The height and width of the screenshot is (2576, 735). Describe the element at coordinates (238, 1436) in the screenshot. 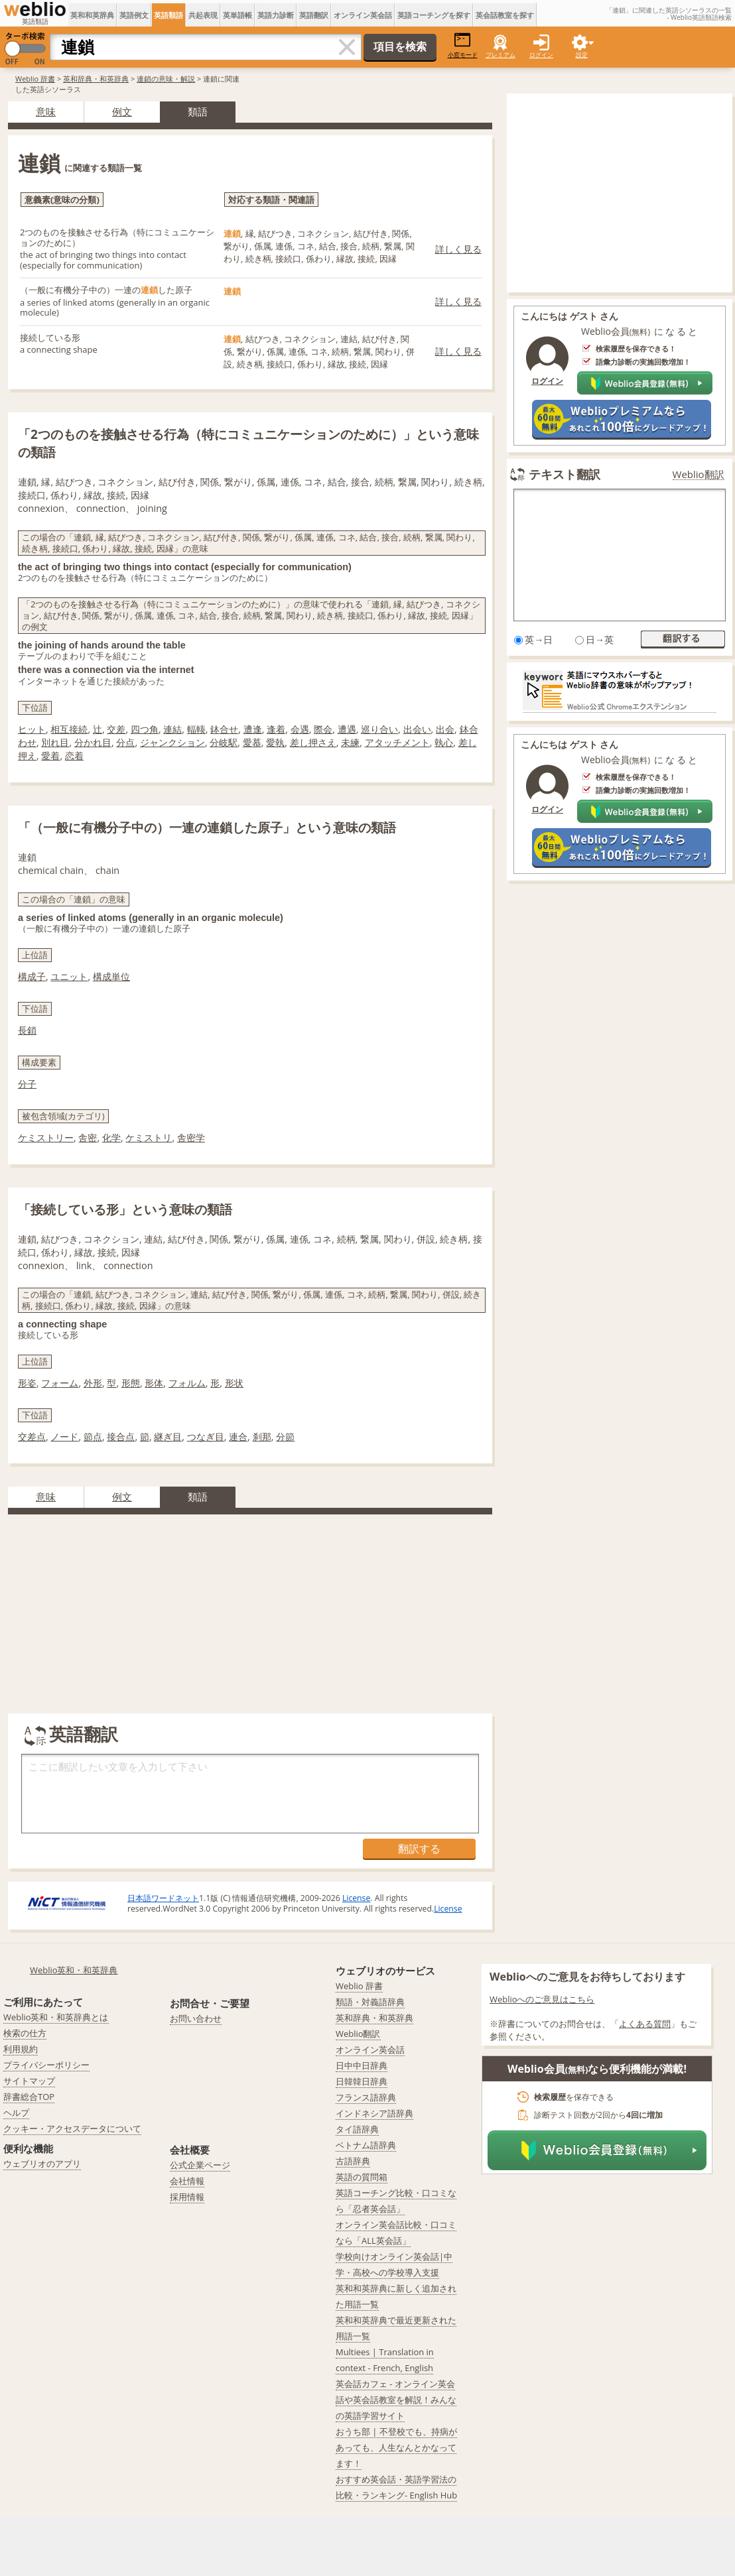

I see `連合` at that location.